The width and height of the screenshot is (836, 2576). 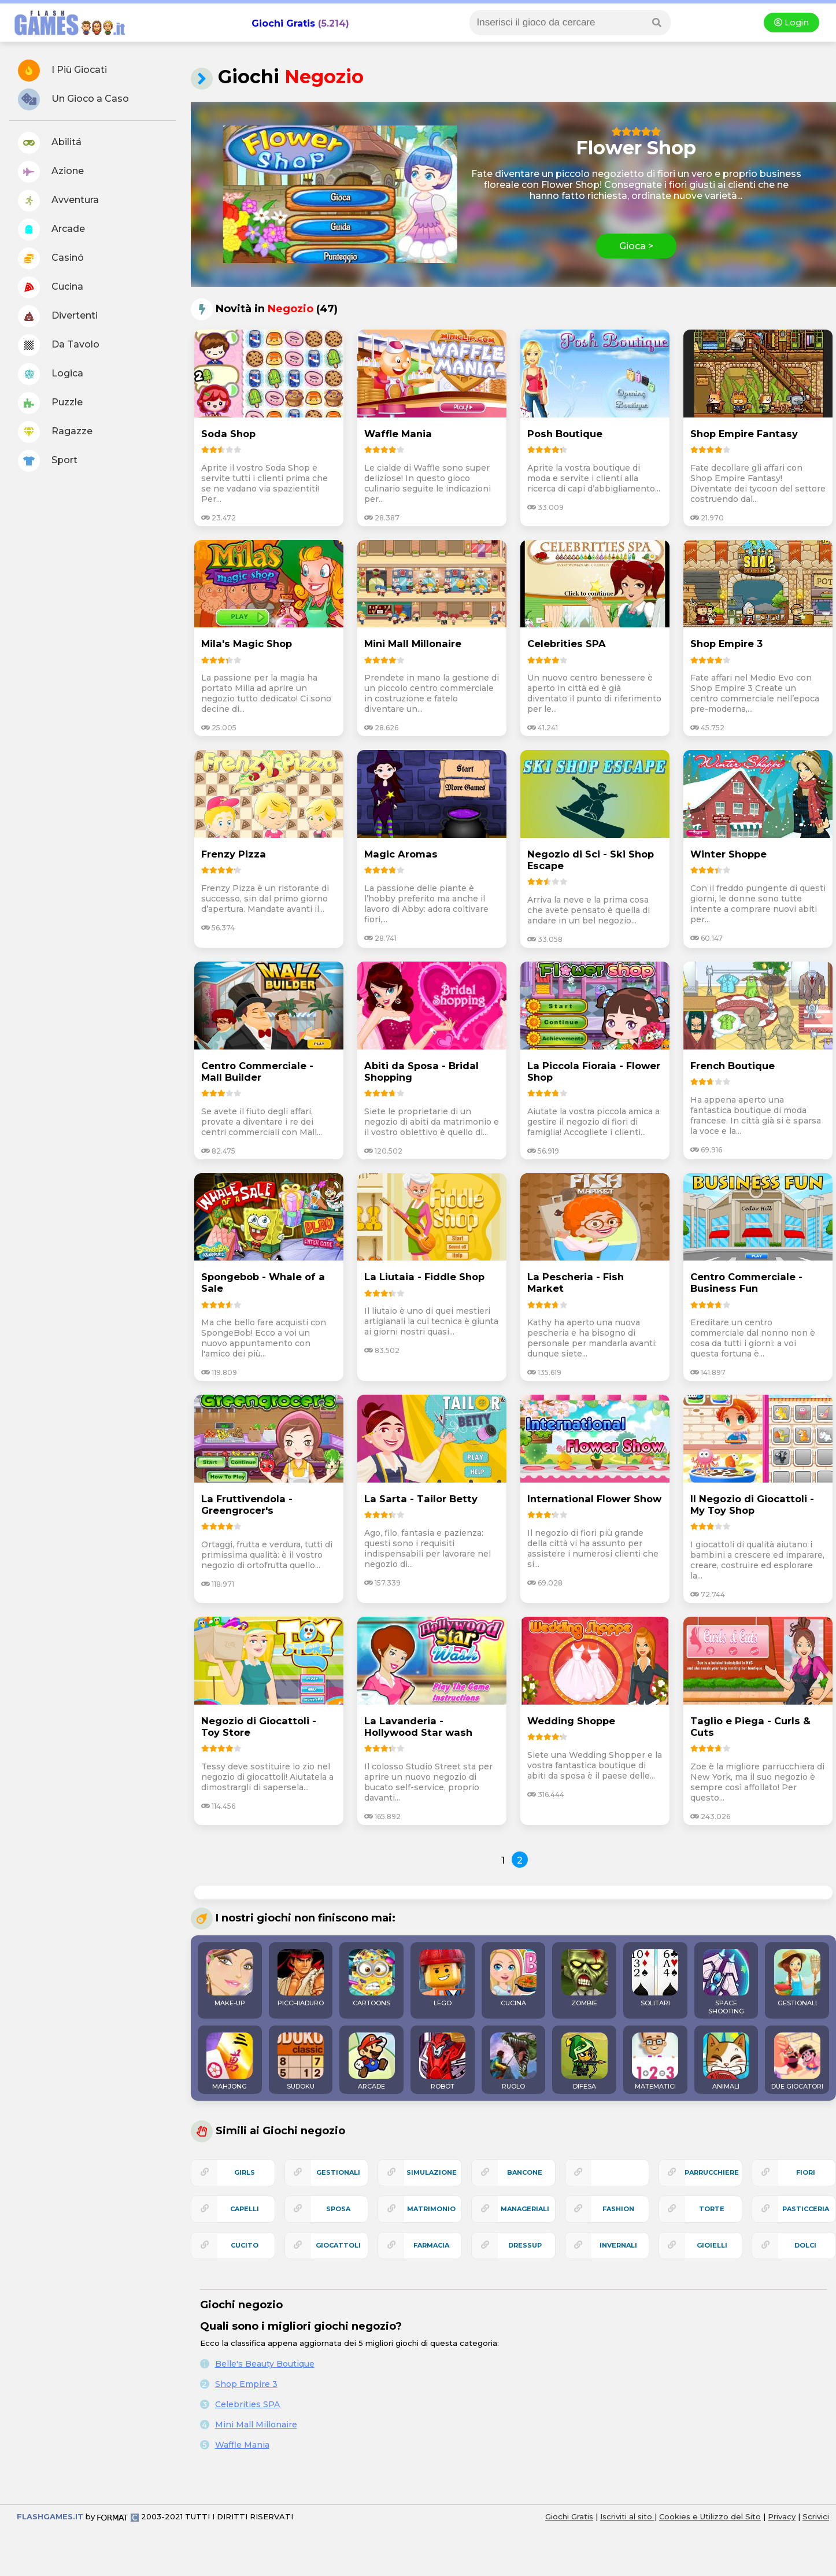 I want to click on sposa, so click(x=338, y=2209).